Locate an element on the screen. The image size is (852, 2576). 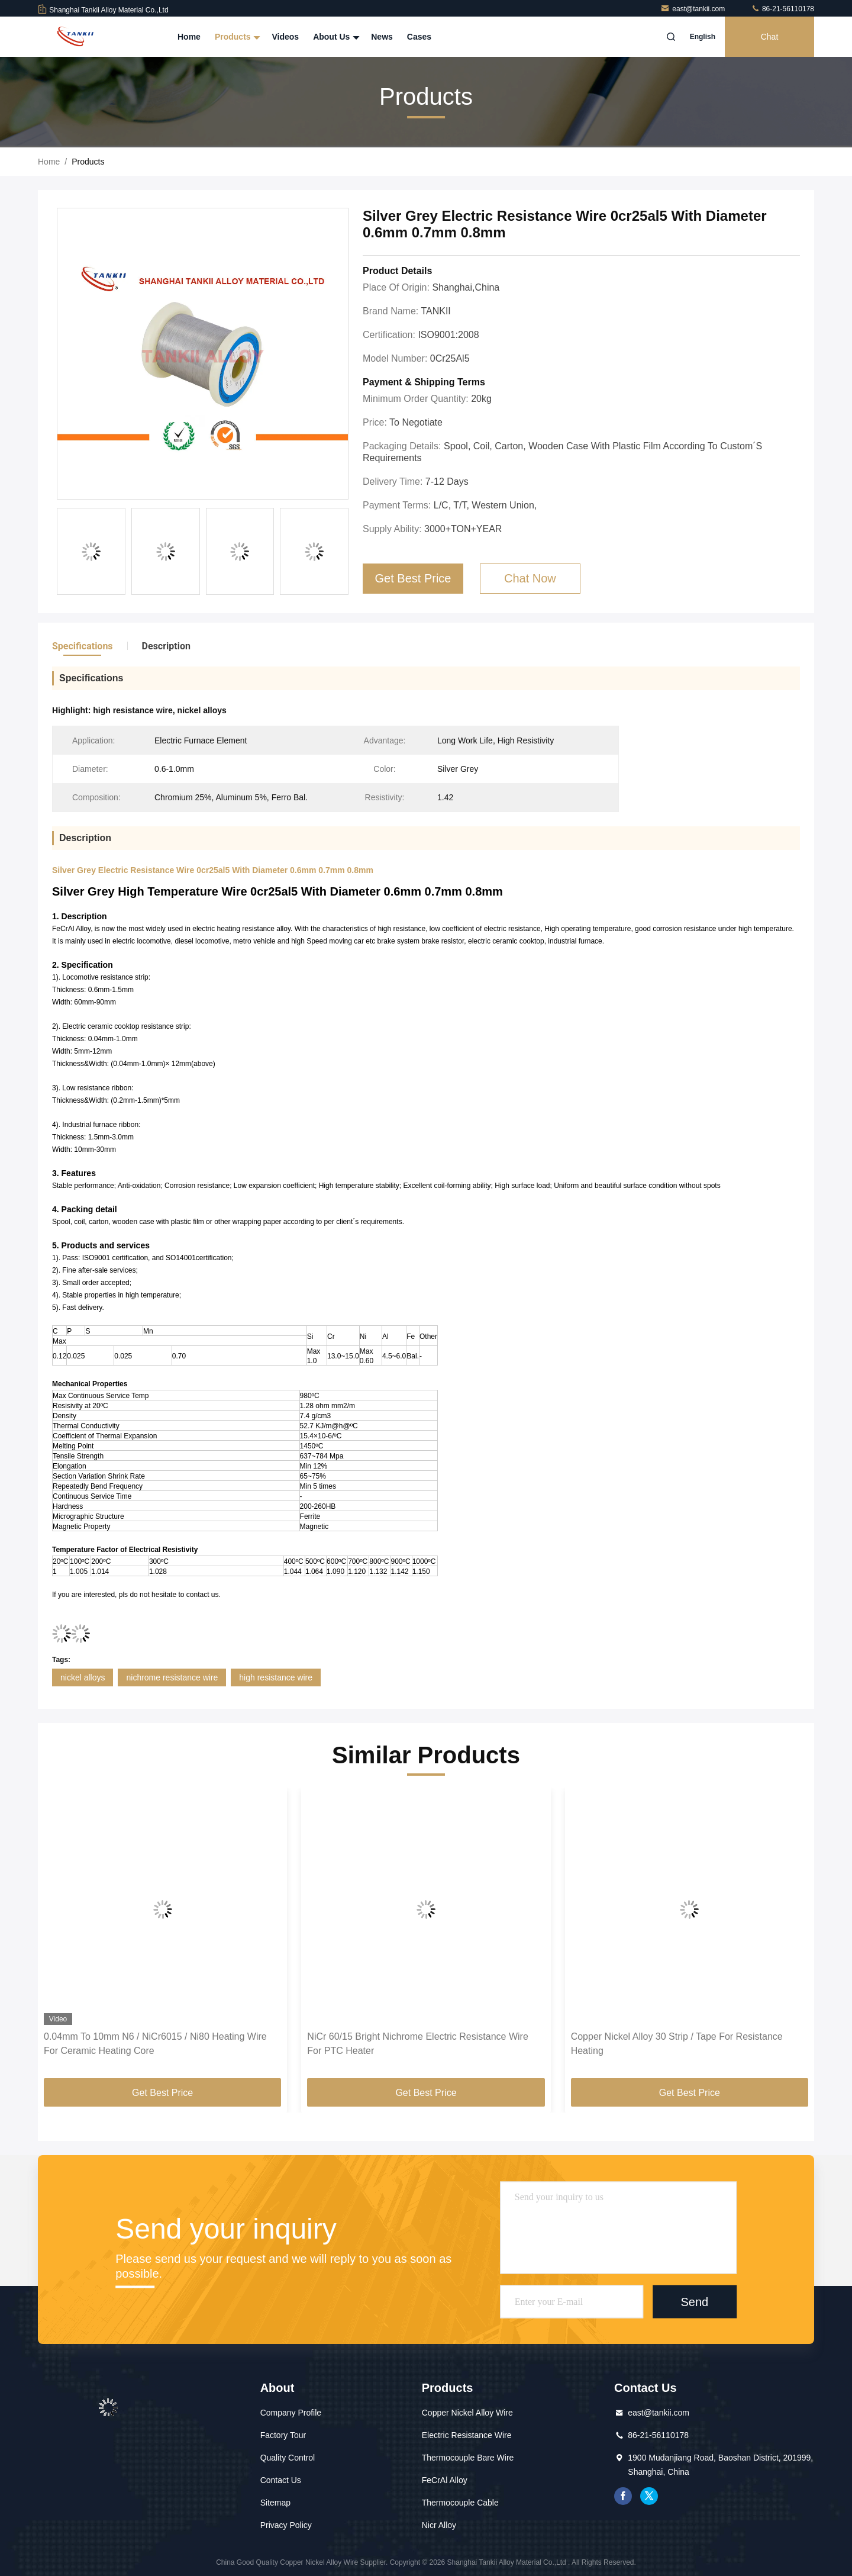
FeCrAl Alloy is located at coordinates (444, 2480).